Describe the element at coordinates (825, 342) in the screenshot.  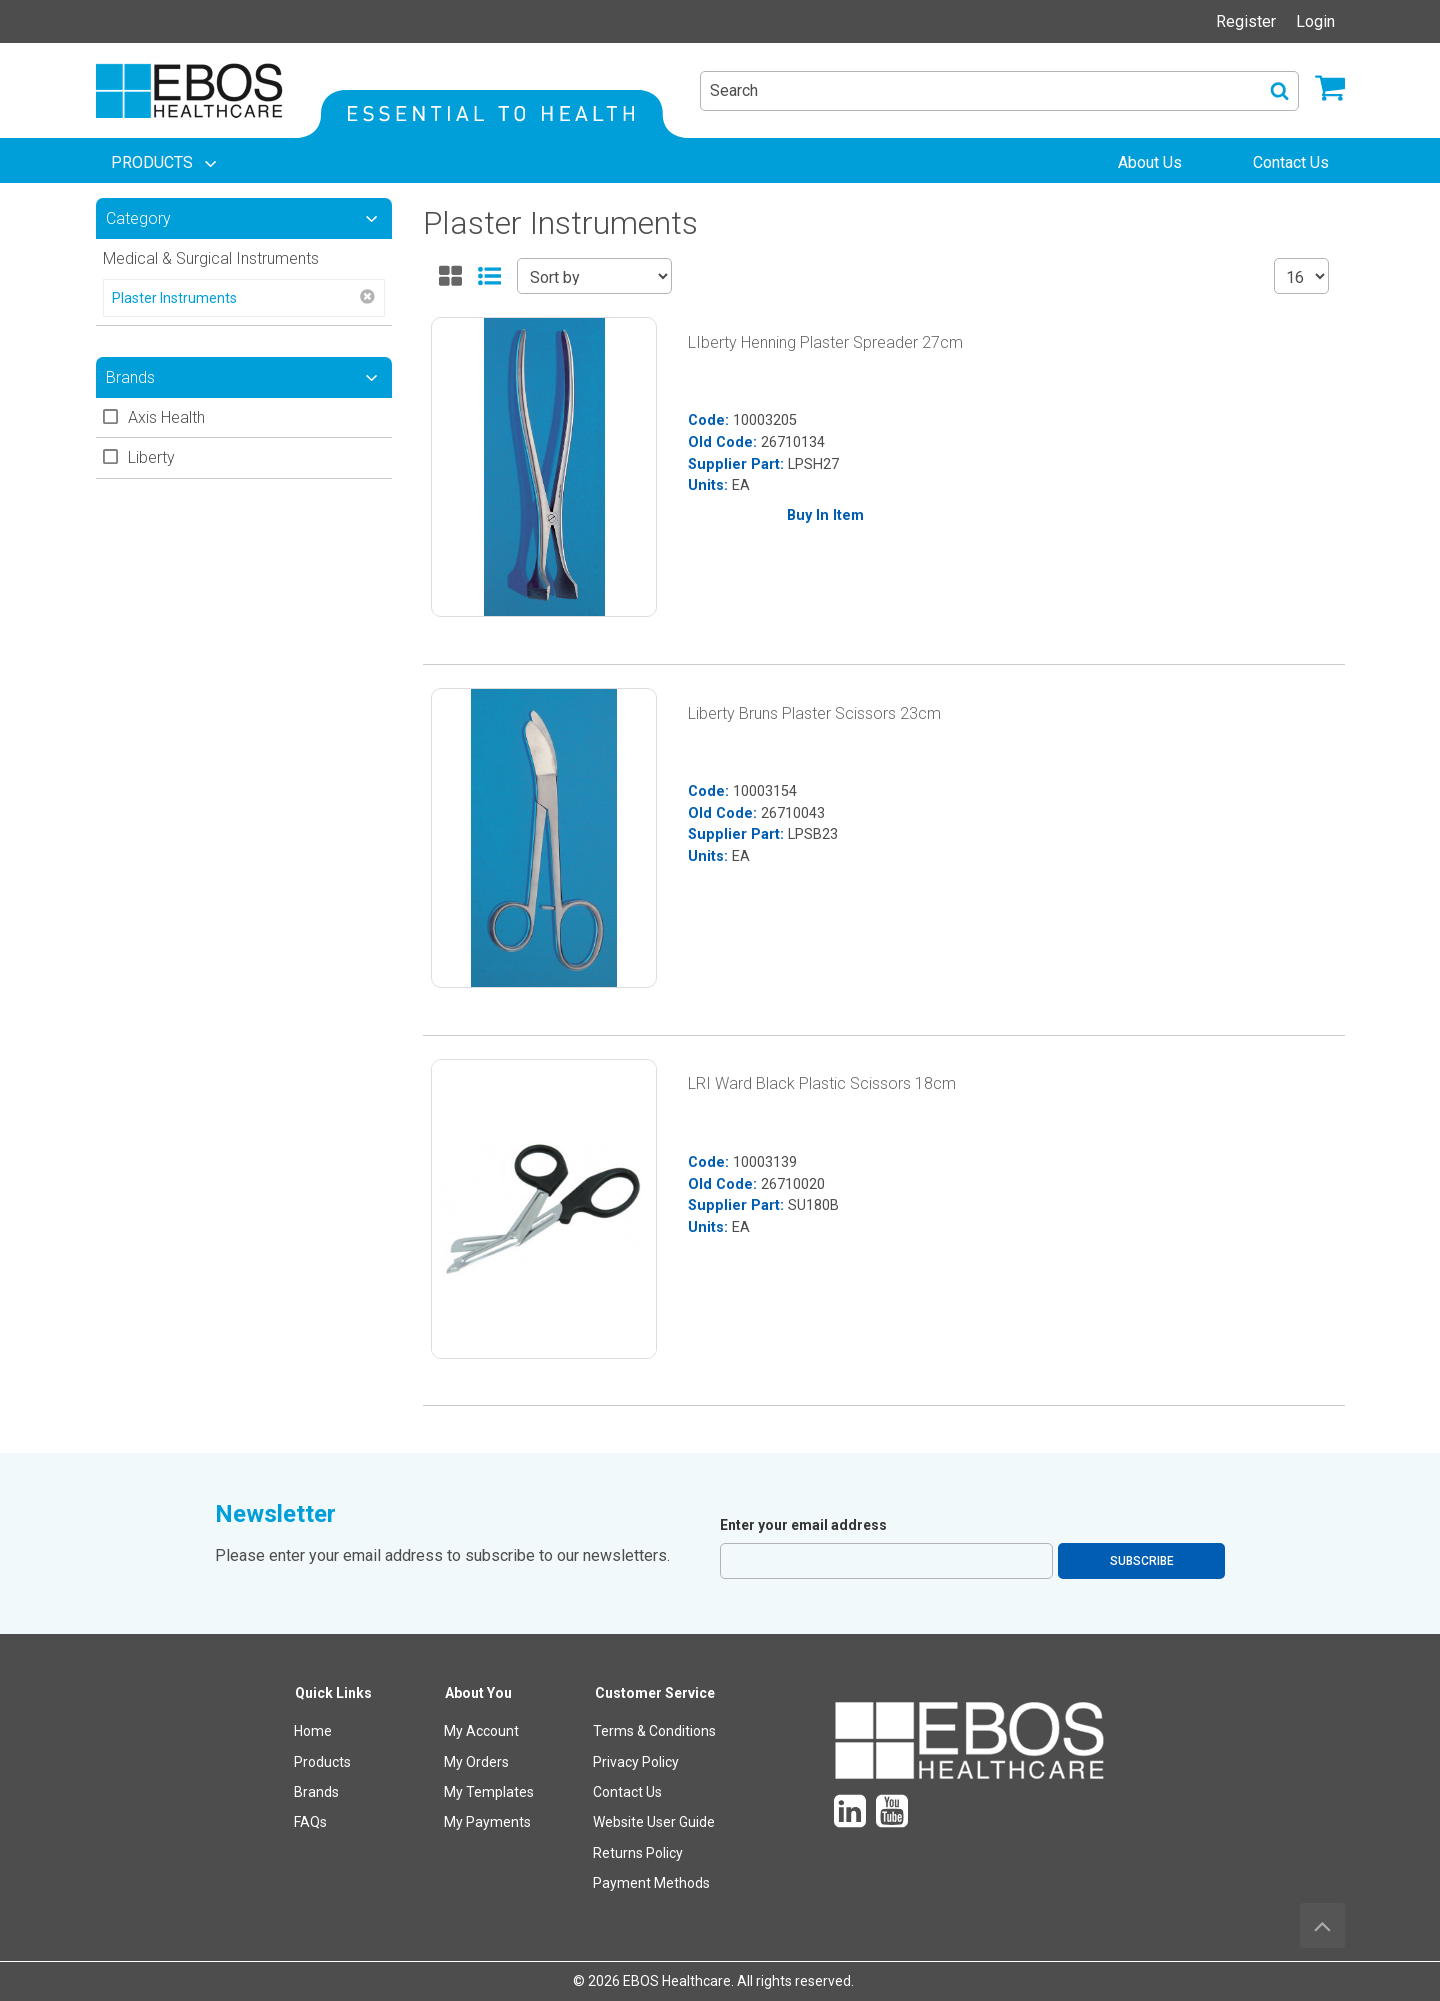
I see `LIberty Henning Plaster Spreader 27cm` at that location.